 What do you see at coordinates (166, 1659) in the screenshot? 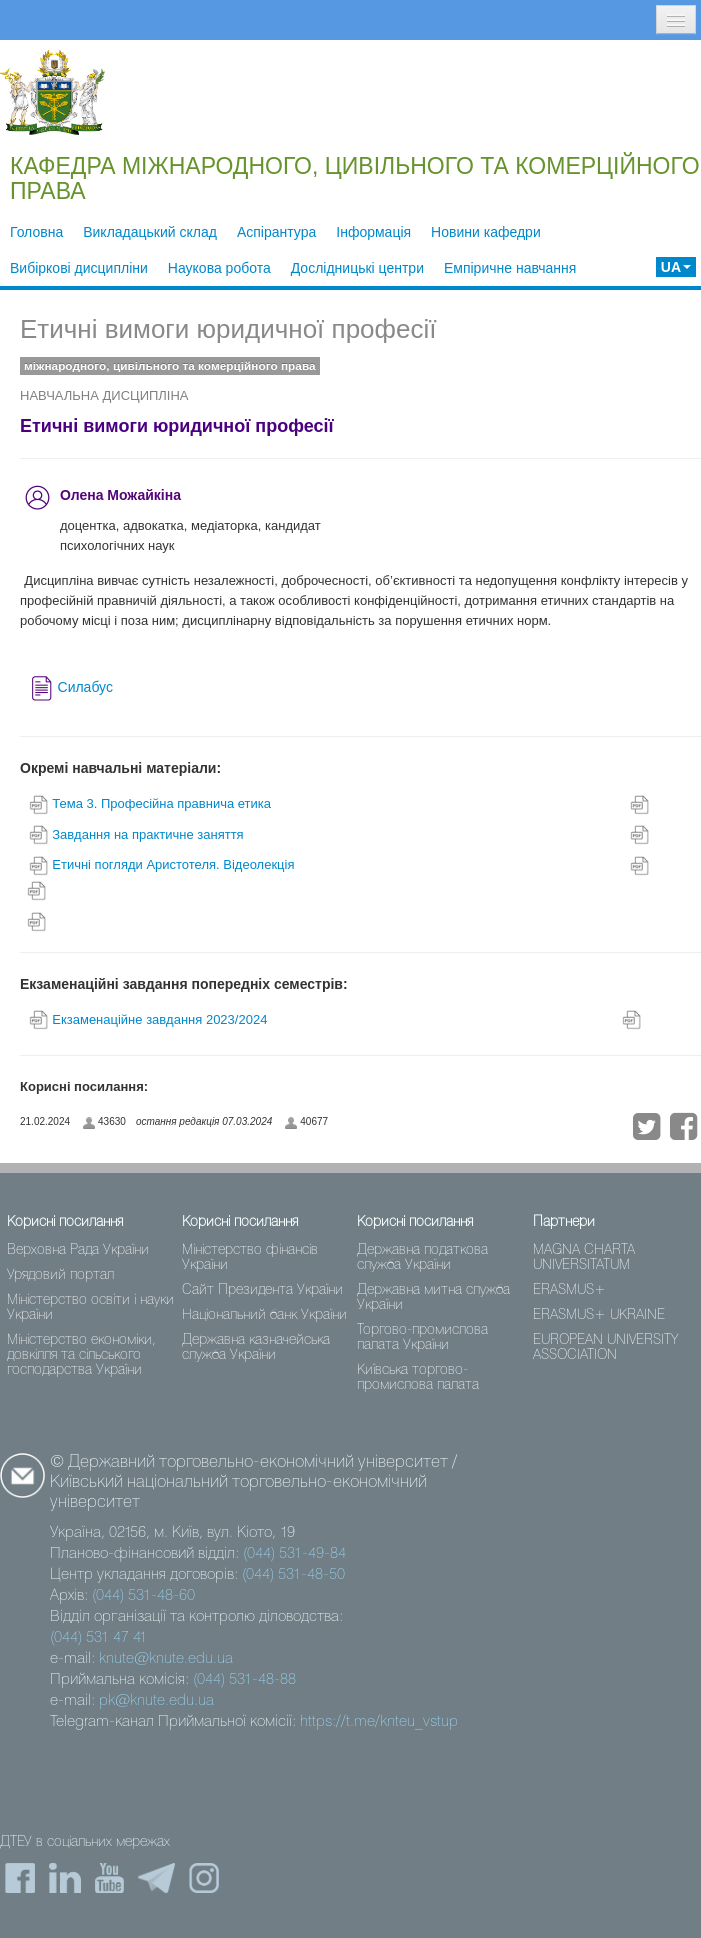
I see `knute@knute.edu.ua` at bounding box center [166, 1659].